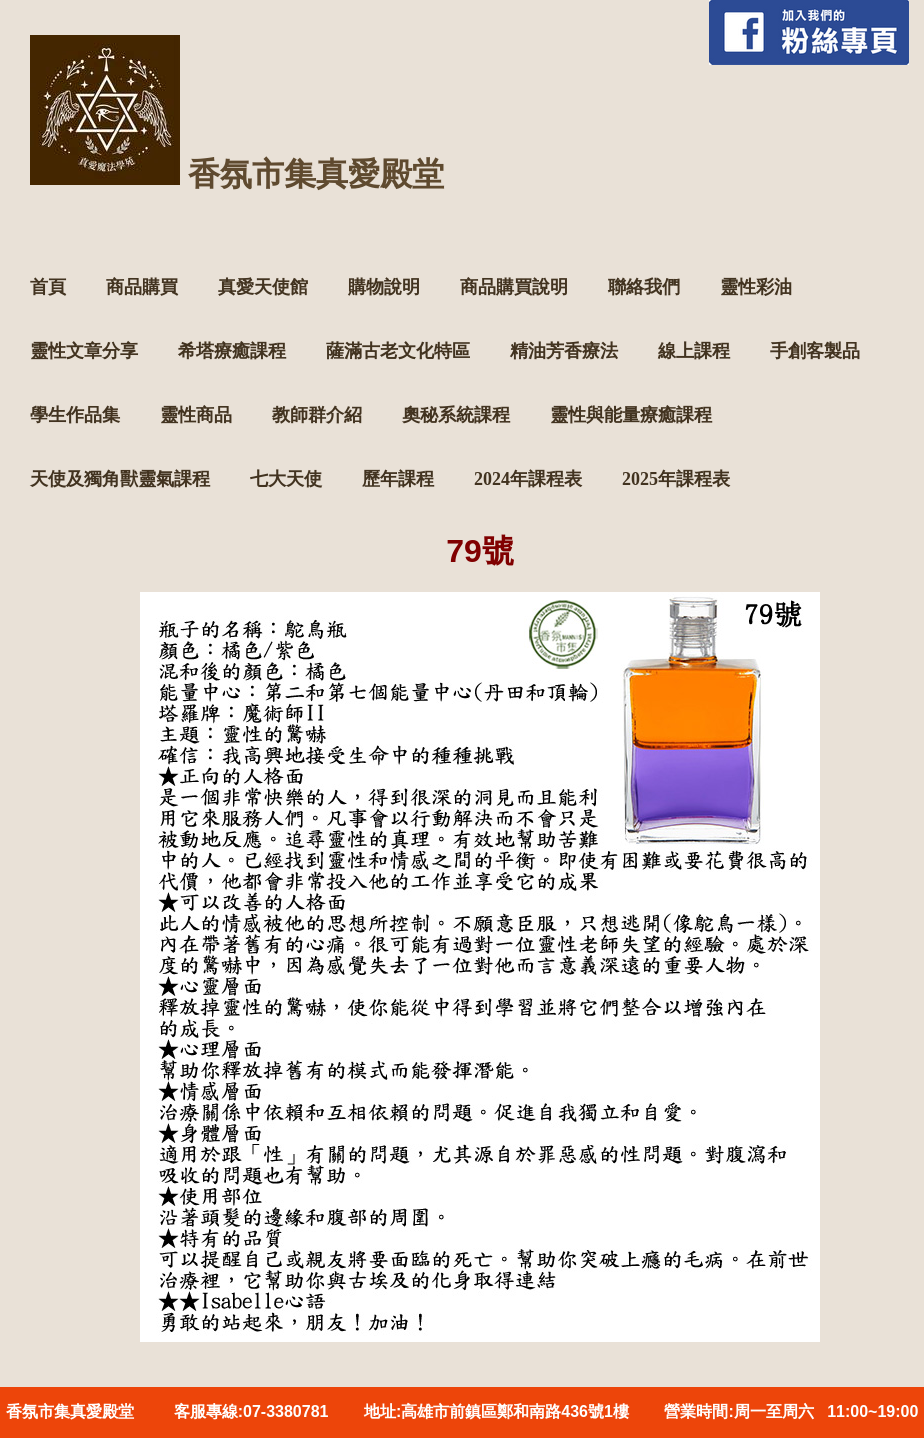 The width and height of the screenshot is (924, 1438). Describe the element at coordinates (514, 287) in the screenshot. I see `商品購買說明` at that location.